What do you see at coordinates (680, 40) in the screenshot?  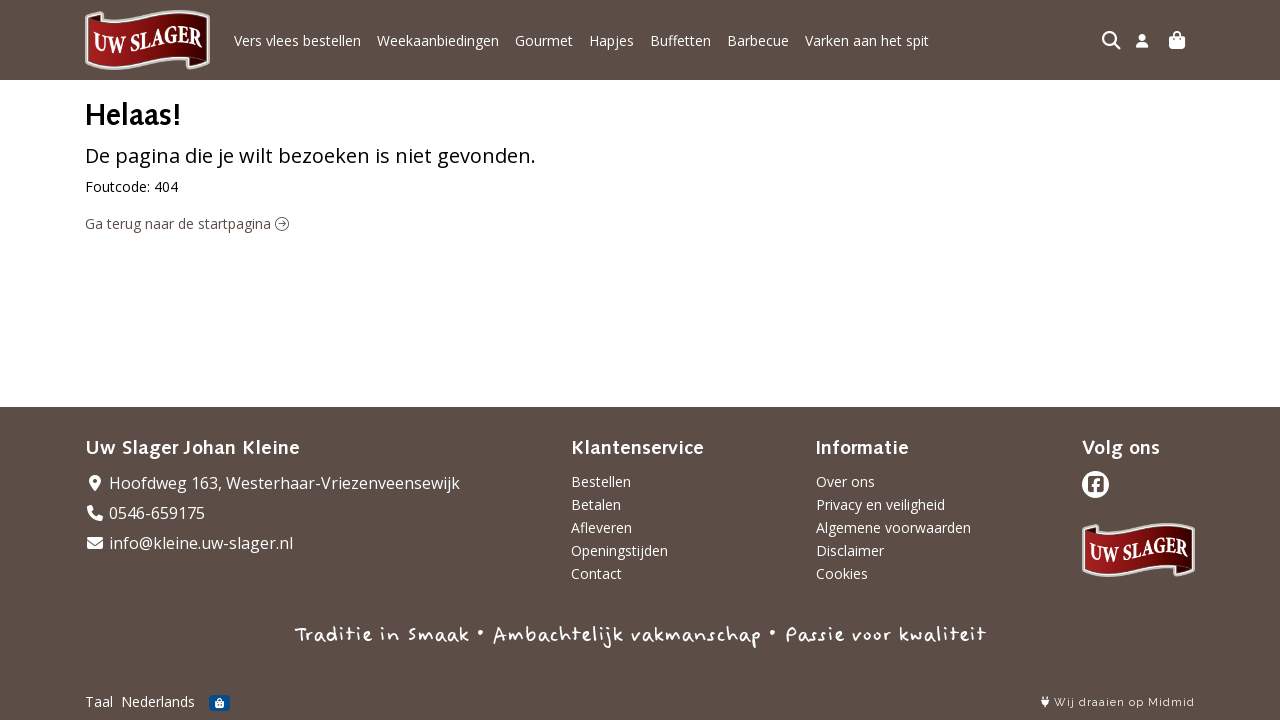 I see `Buffetten` at bounding box center [680, 40].